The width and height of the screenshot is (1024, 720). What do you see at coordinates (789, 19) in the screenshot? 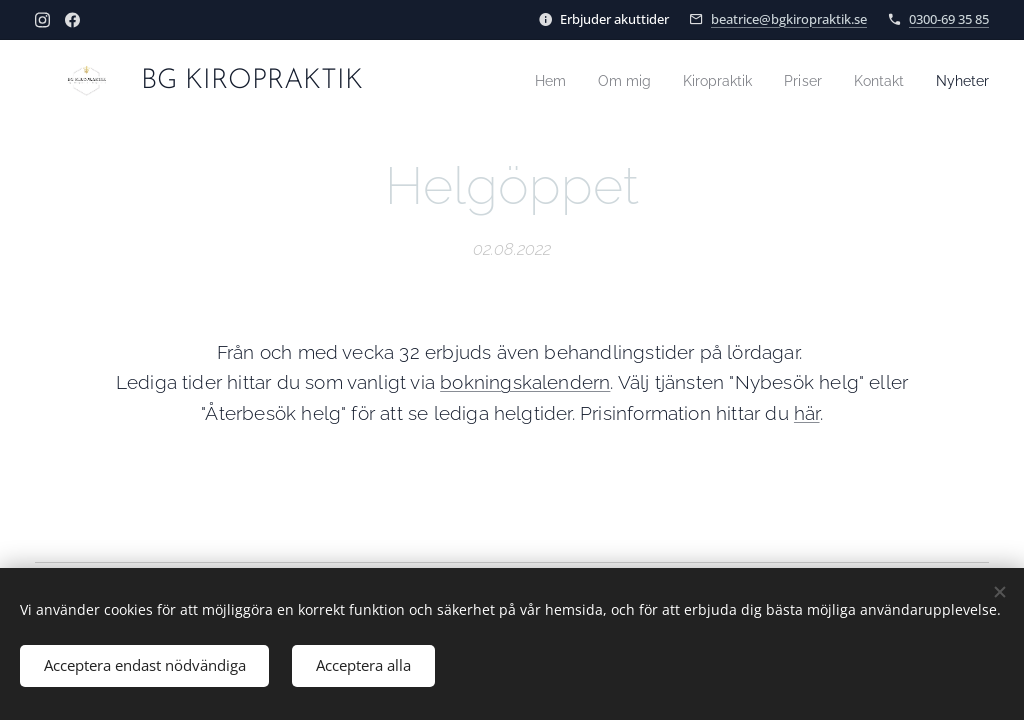
I see `beatrice@bgkiropraktik.se` at bounding box center [789, 19].